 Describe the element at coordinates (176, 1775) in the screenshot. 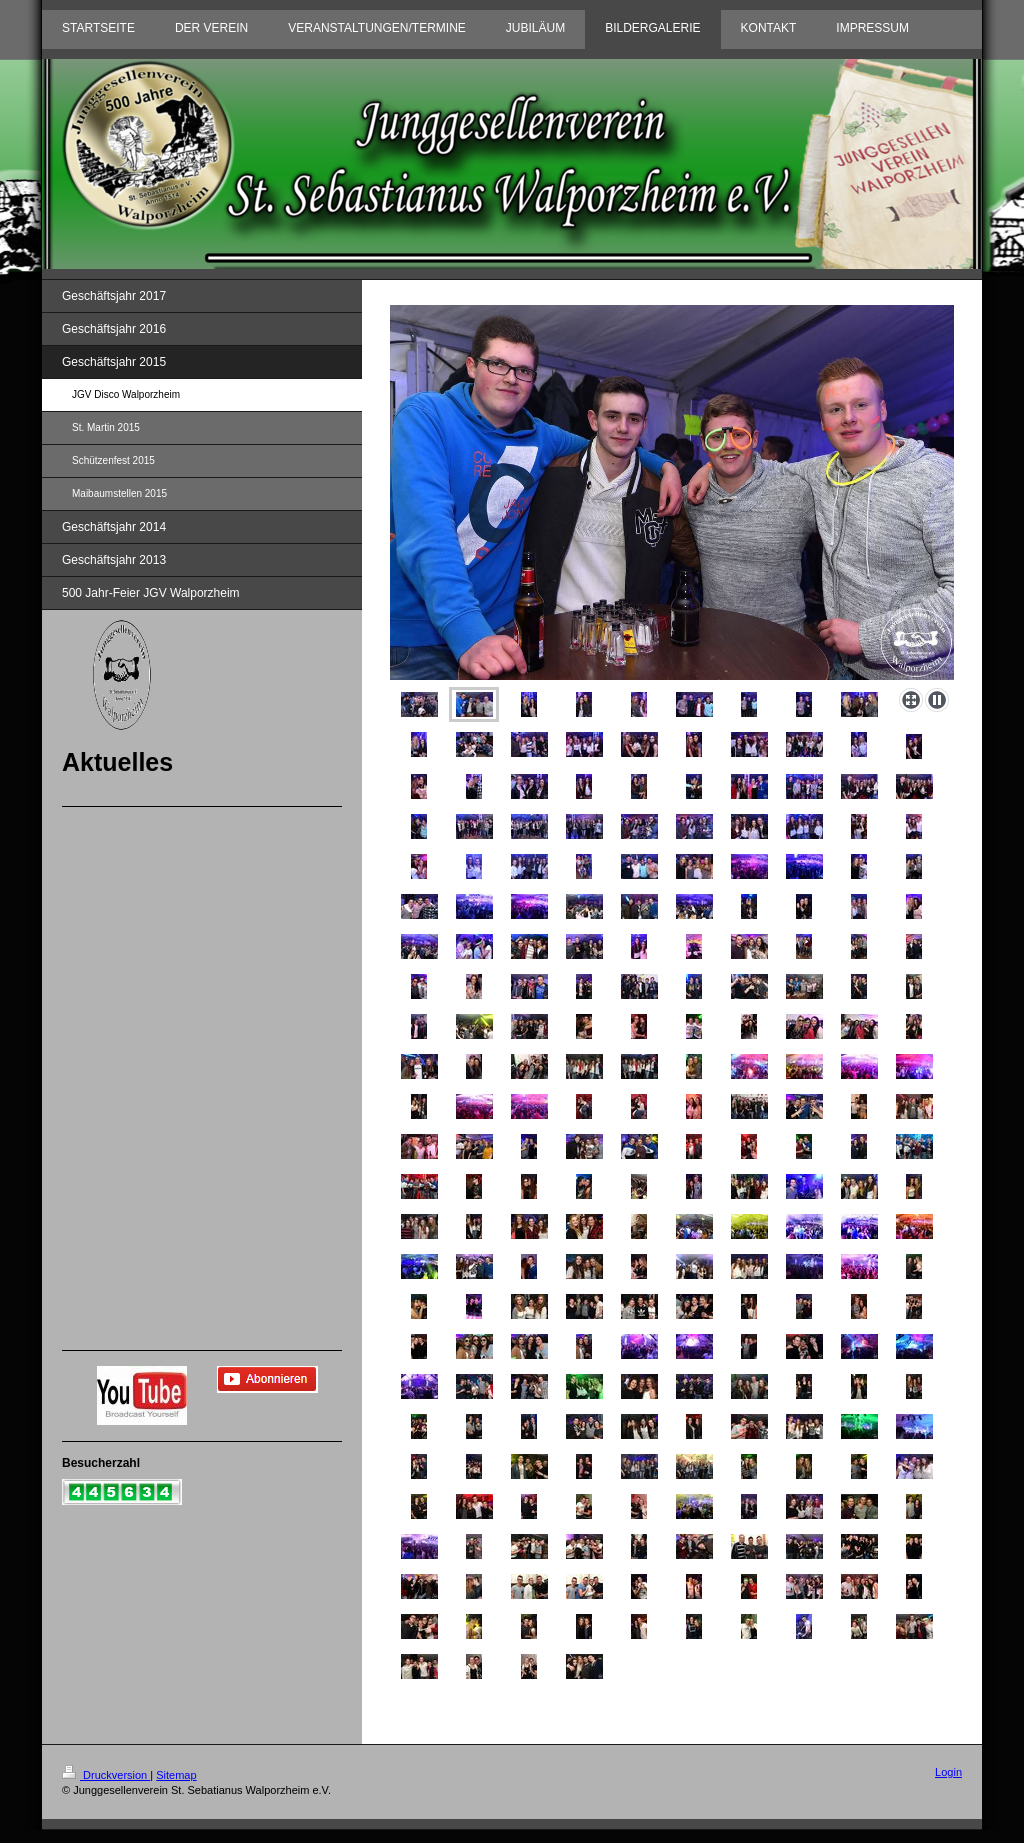

I see `Sitemap` at that location.